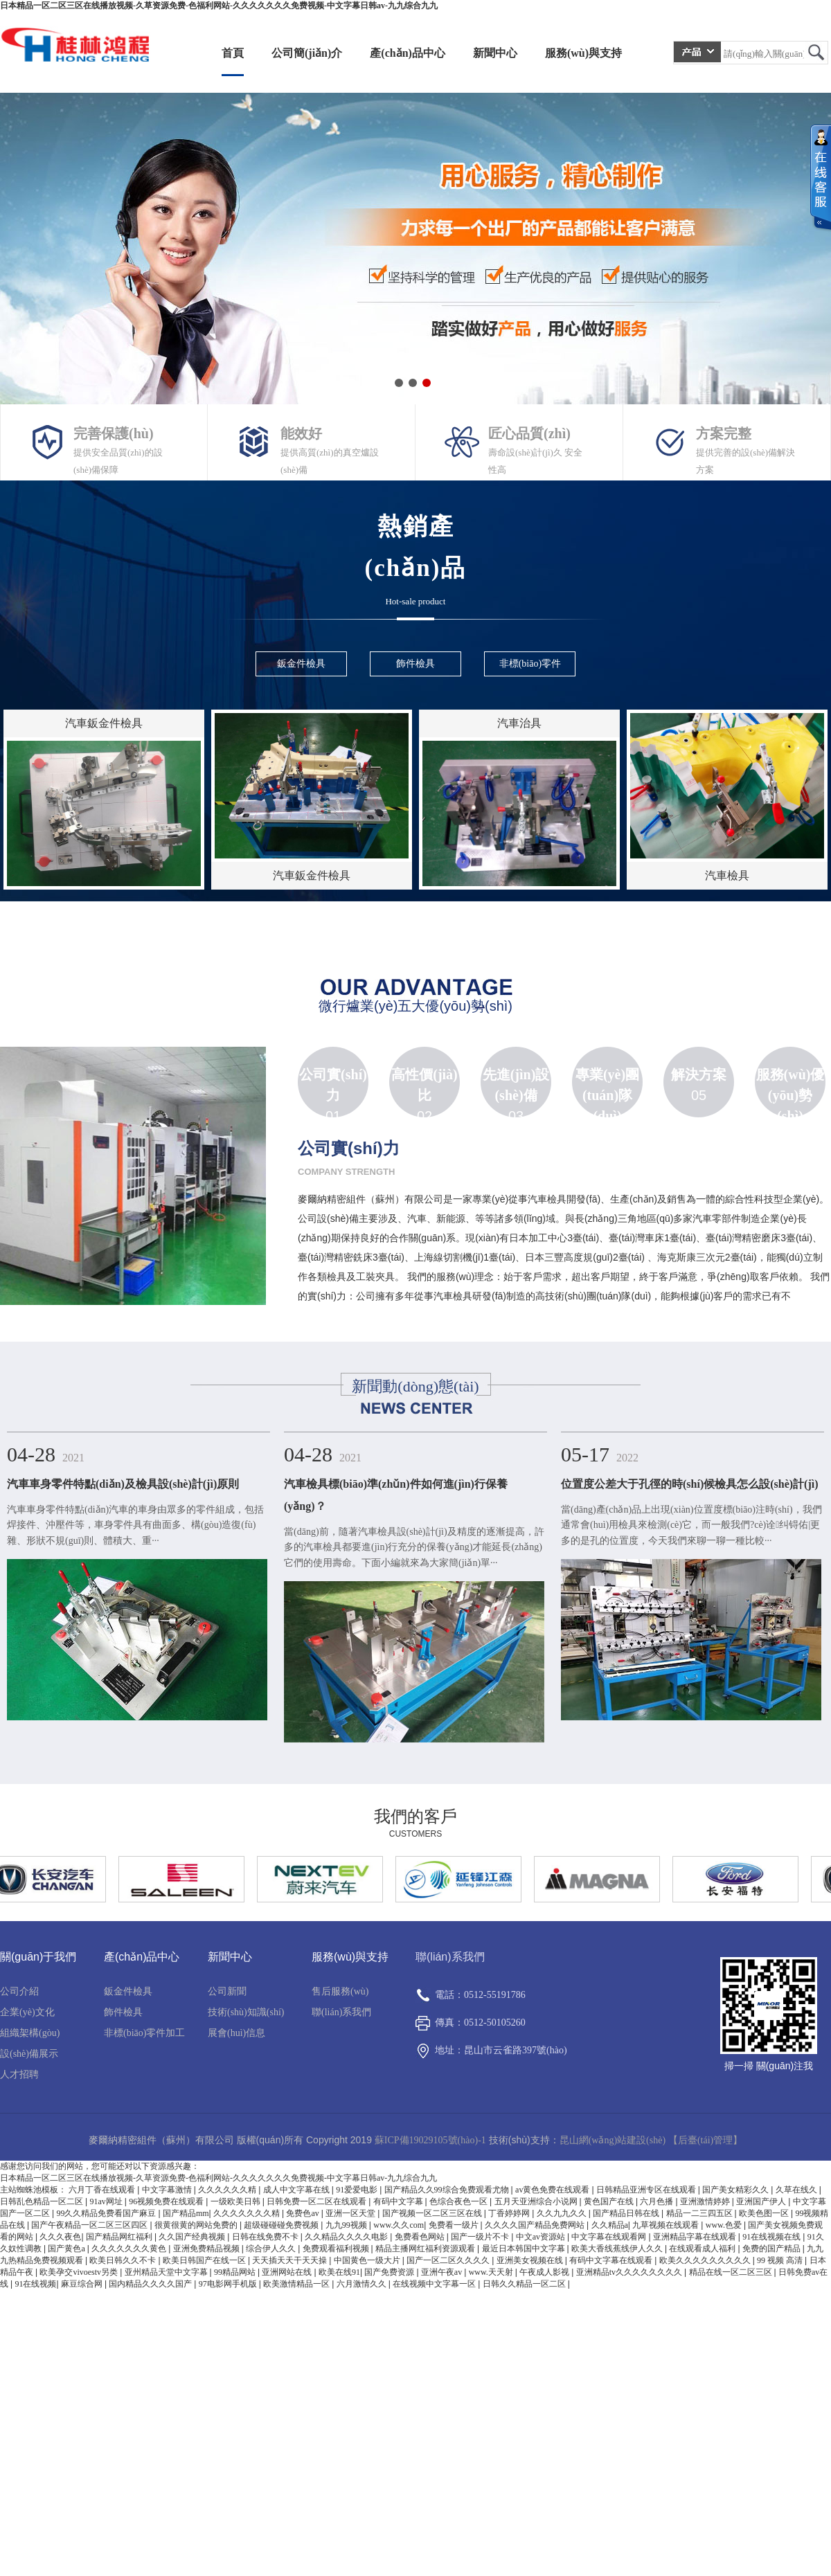 Image resolution: width=831 pixels, height=2576 pixels. What do you see at coordinates (205, 2260) in the screenshot?
I see `欧美日韩国产在线一区` at bounding box center [205, 2260].